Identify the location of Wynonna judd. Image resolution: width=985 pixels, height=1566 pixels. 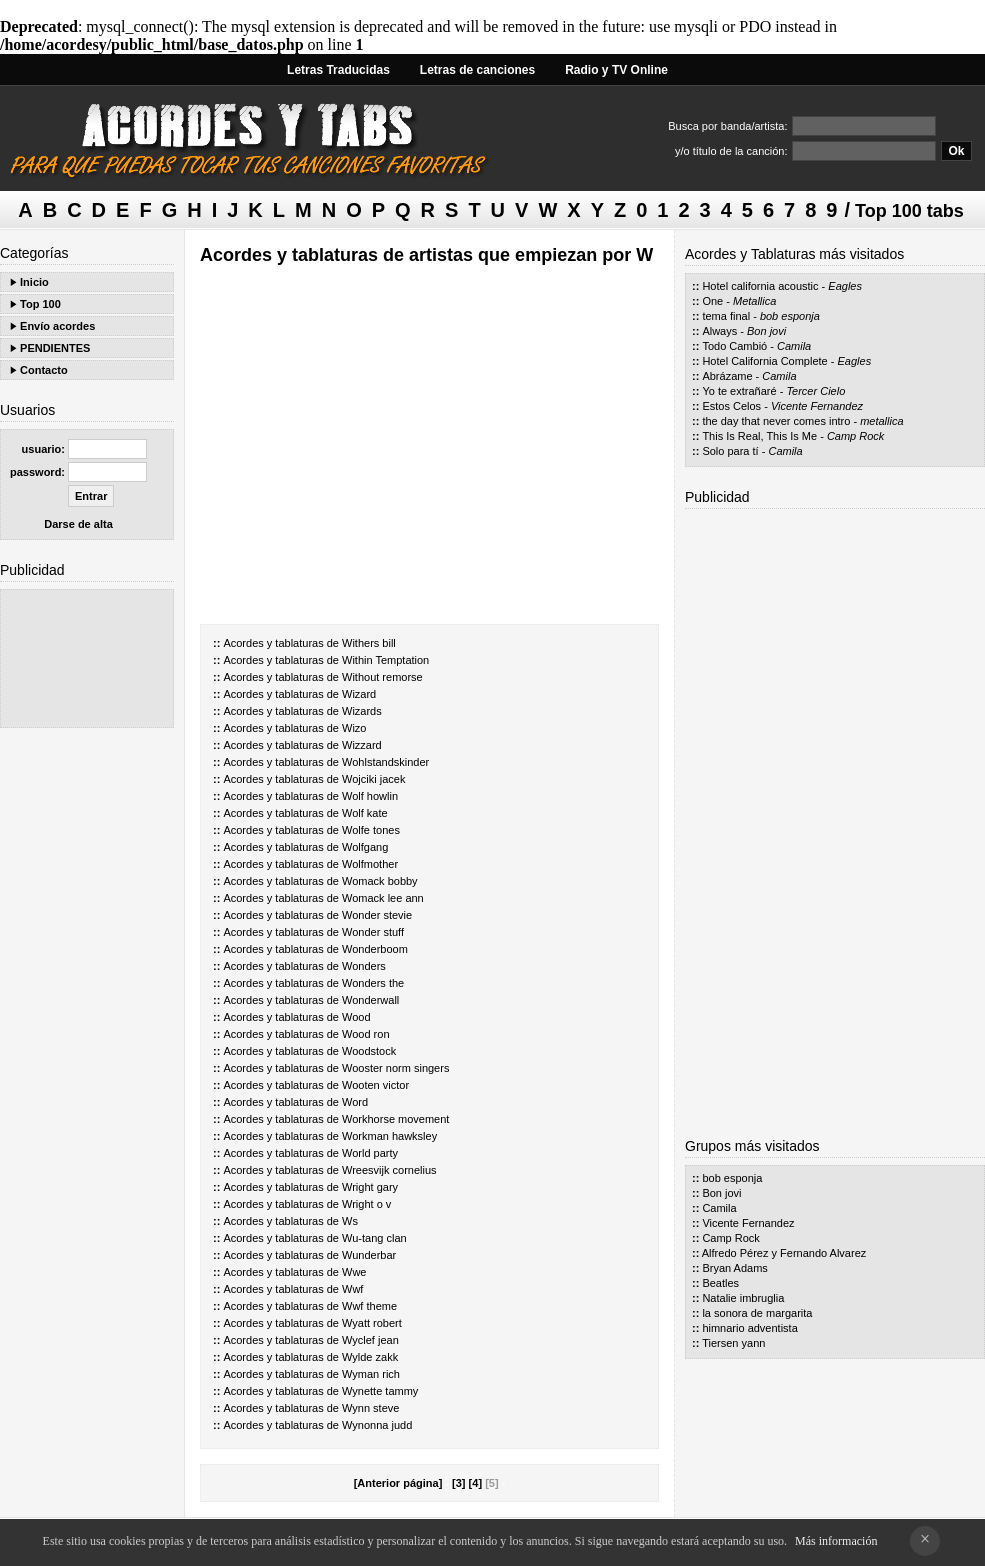
(377, 1425).